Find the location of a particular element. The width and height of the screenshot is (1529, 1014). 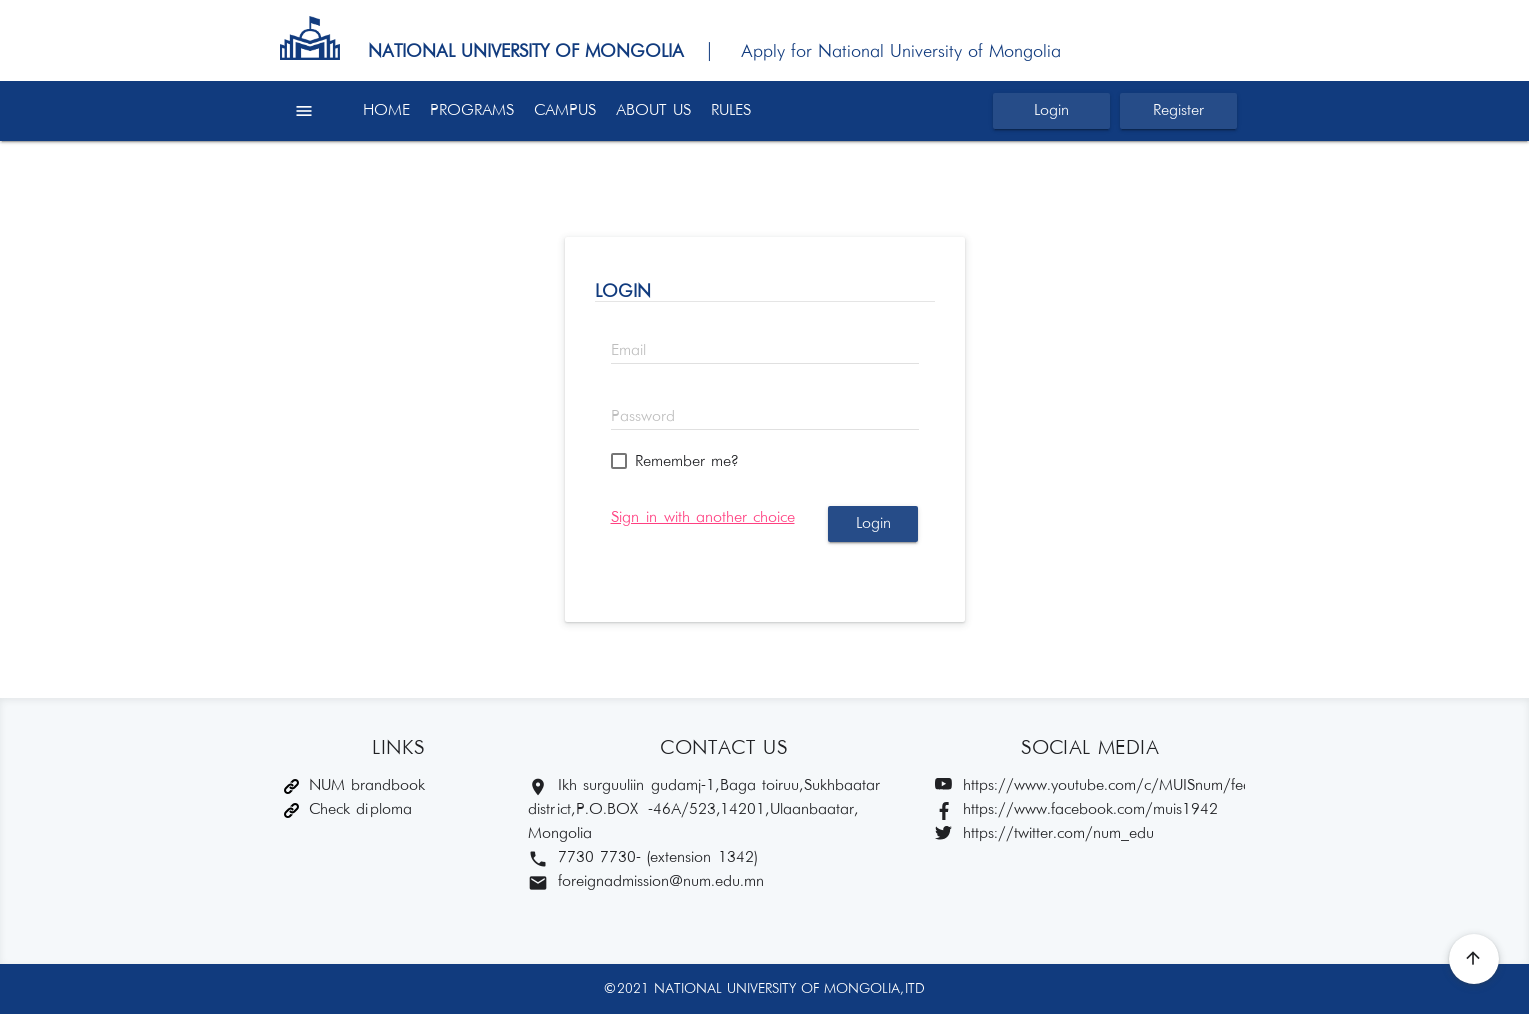

https://www.facebook.com/muis1942 is located at coordinates (1076, 810).